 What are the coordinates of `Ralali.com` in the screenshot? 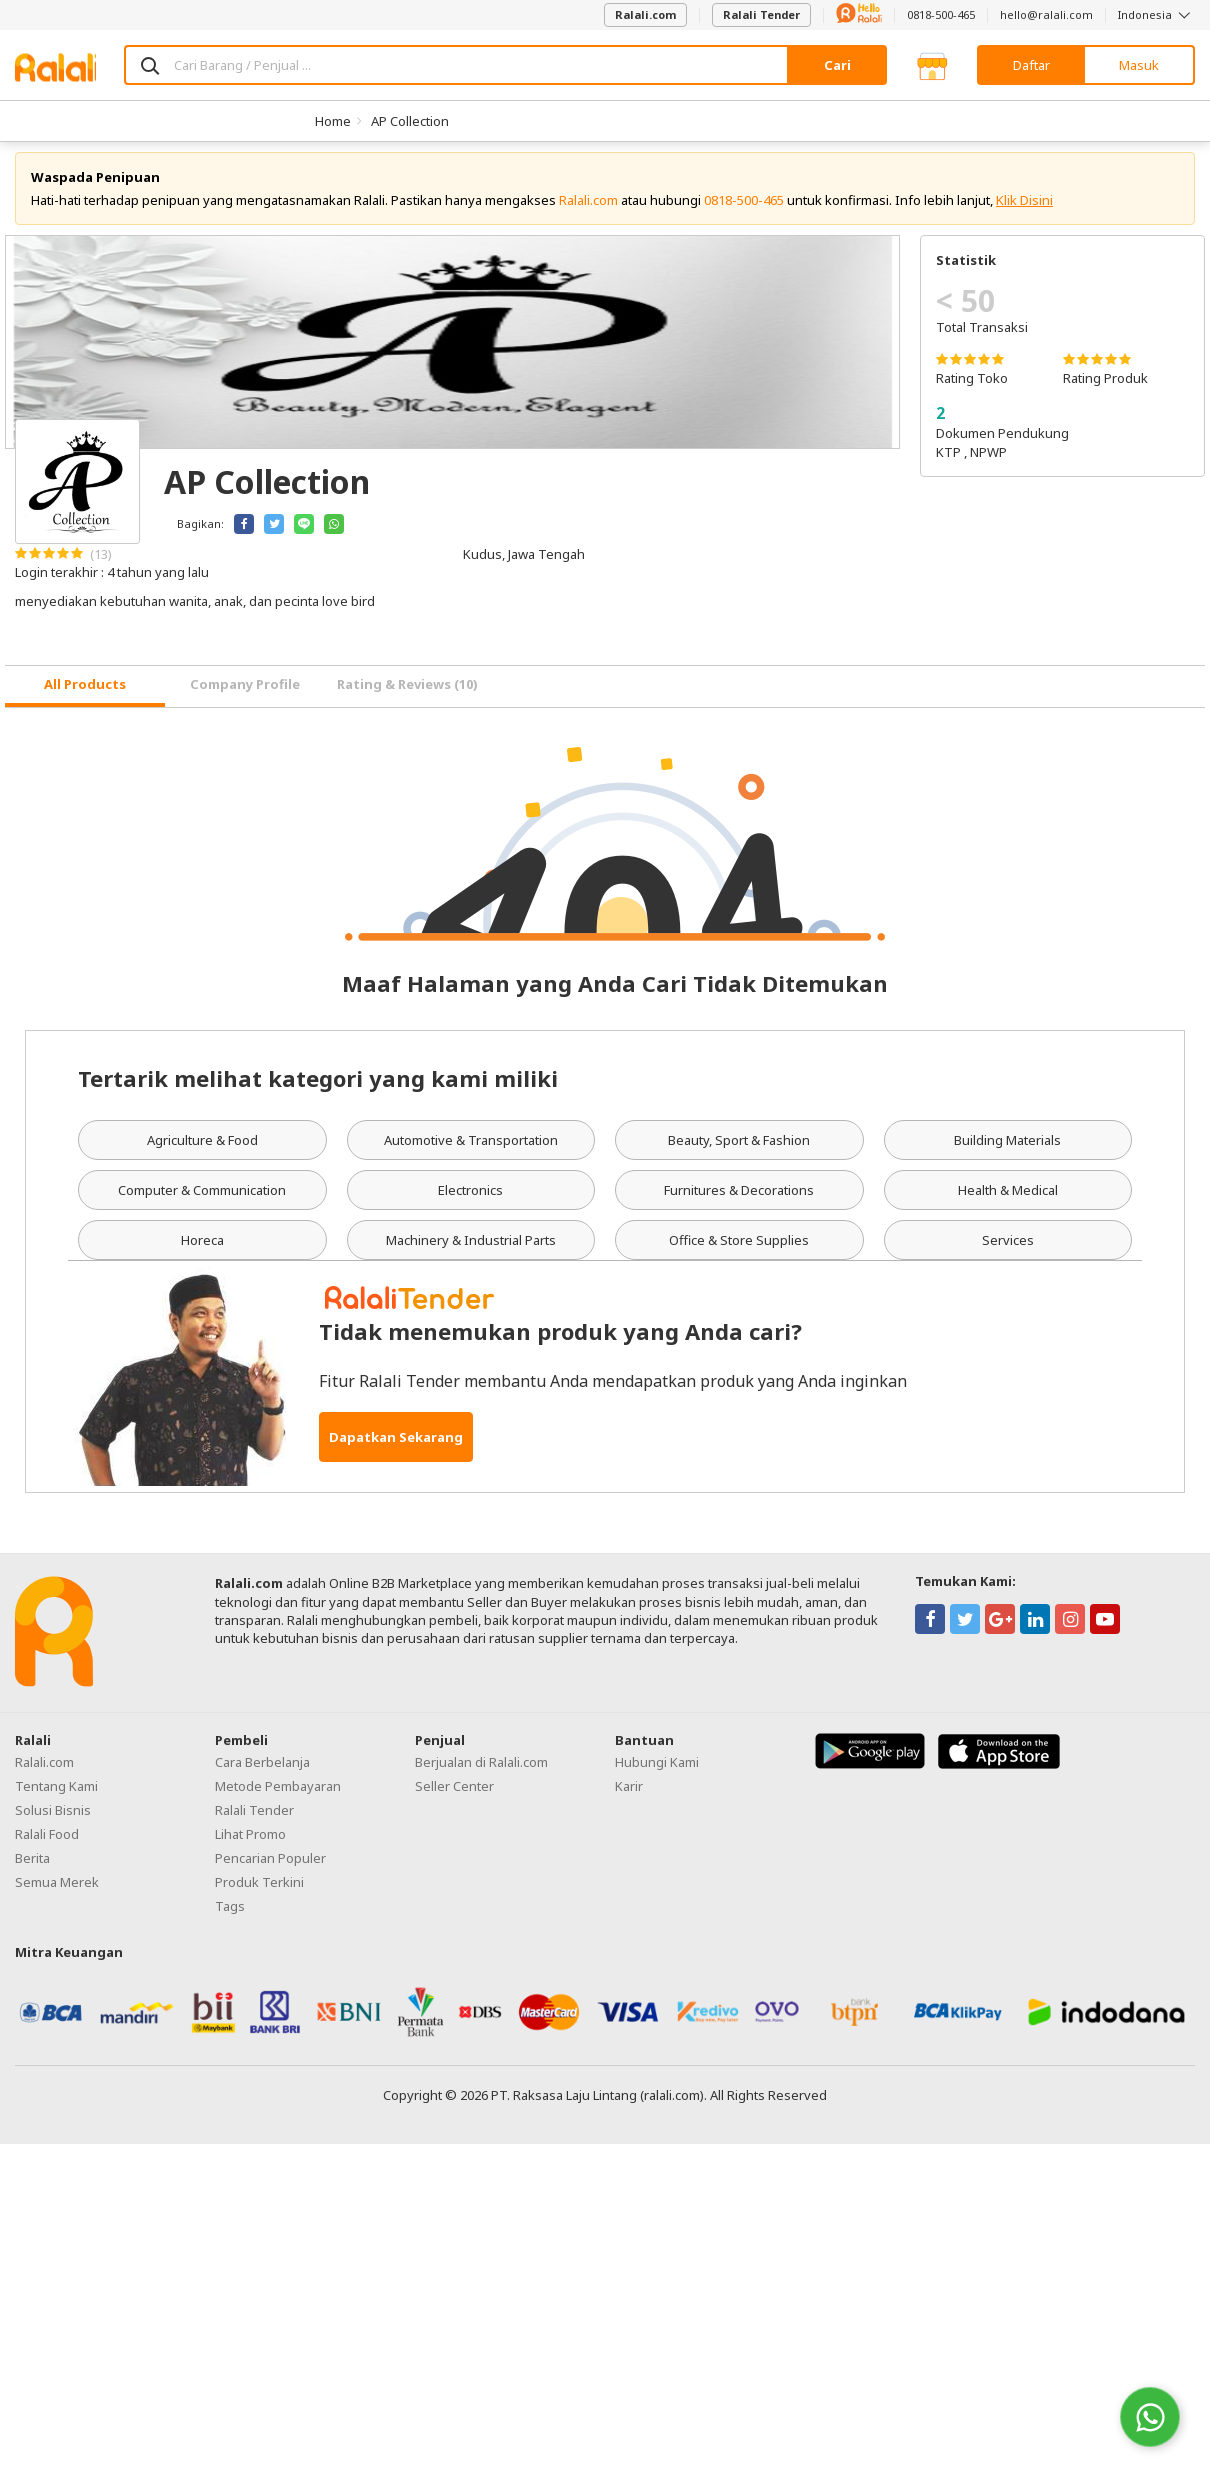 It's located at (645, 14).